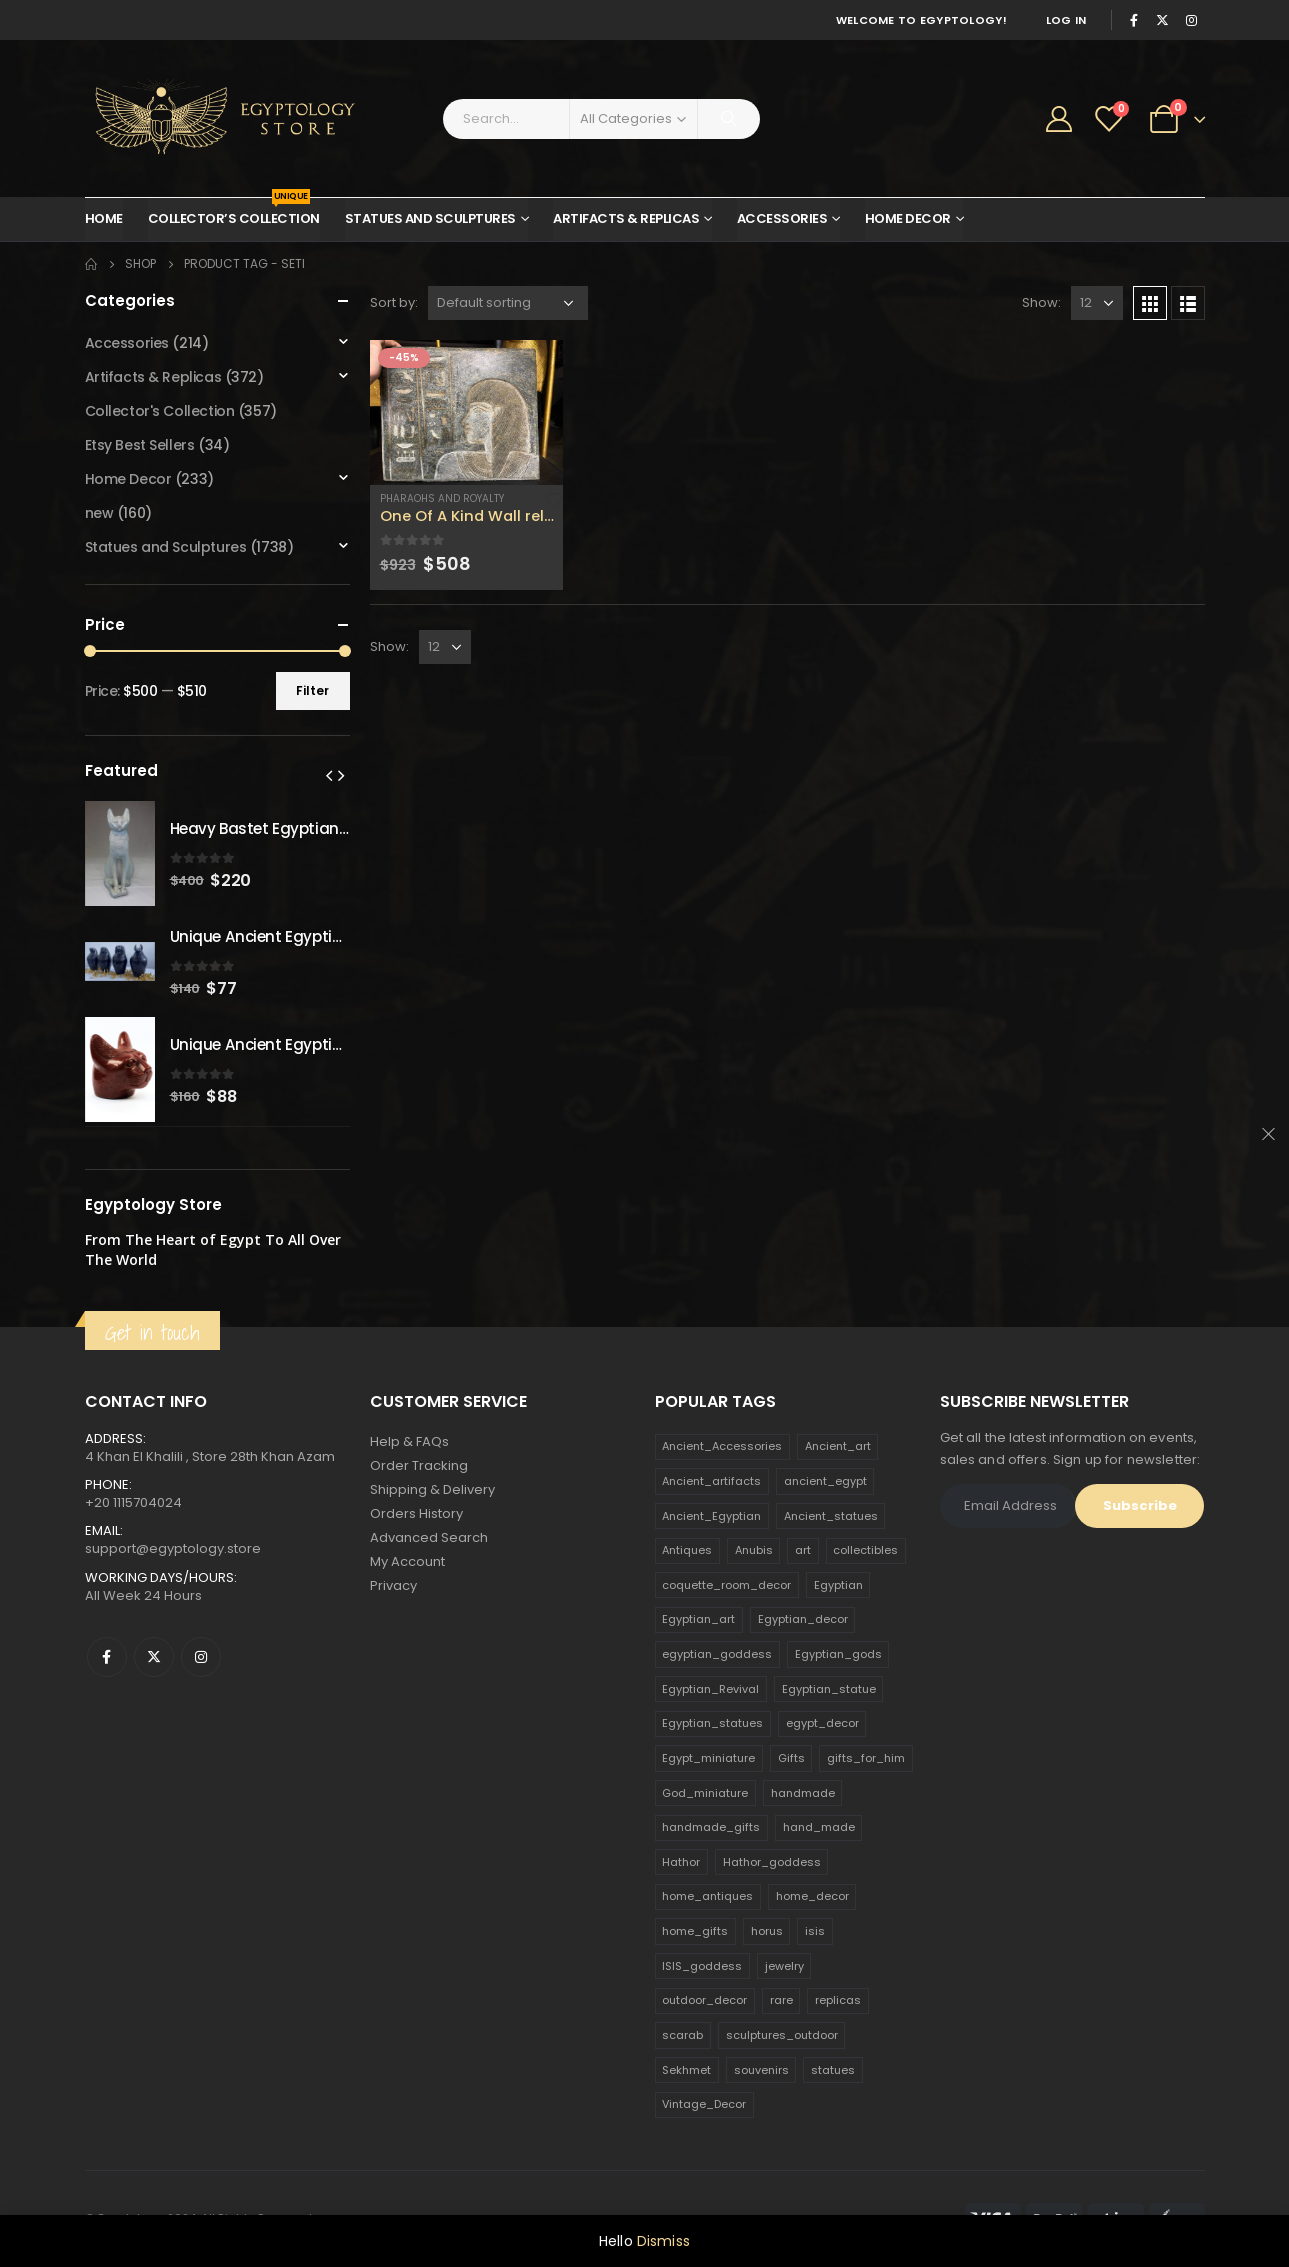  I want to click on Hathor [Hathor (132 products)], so click(681, 1862).